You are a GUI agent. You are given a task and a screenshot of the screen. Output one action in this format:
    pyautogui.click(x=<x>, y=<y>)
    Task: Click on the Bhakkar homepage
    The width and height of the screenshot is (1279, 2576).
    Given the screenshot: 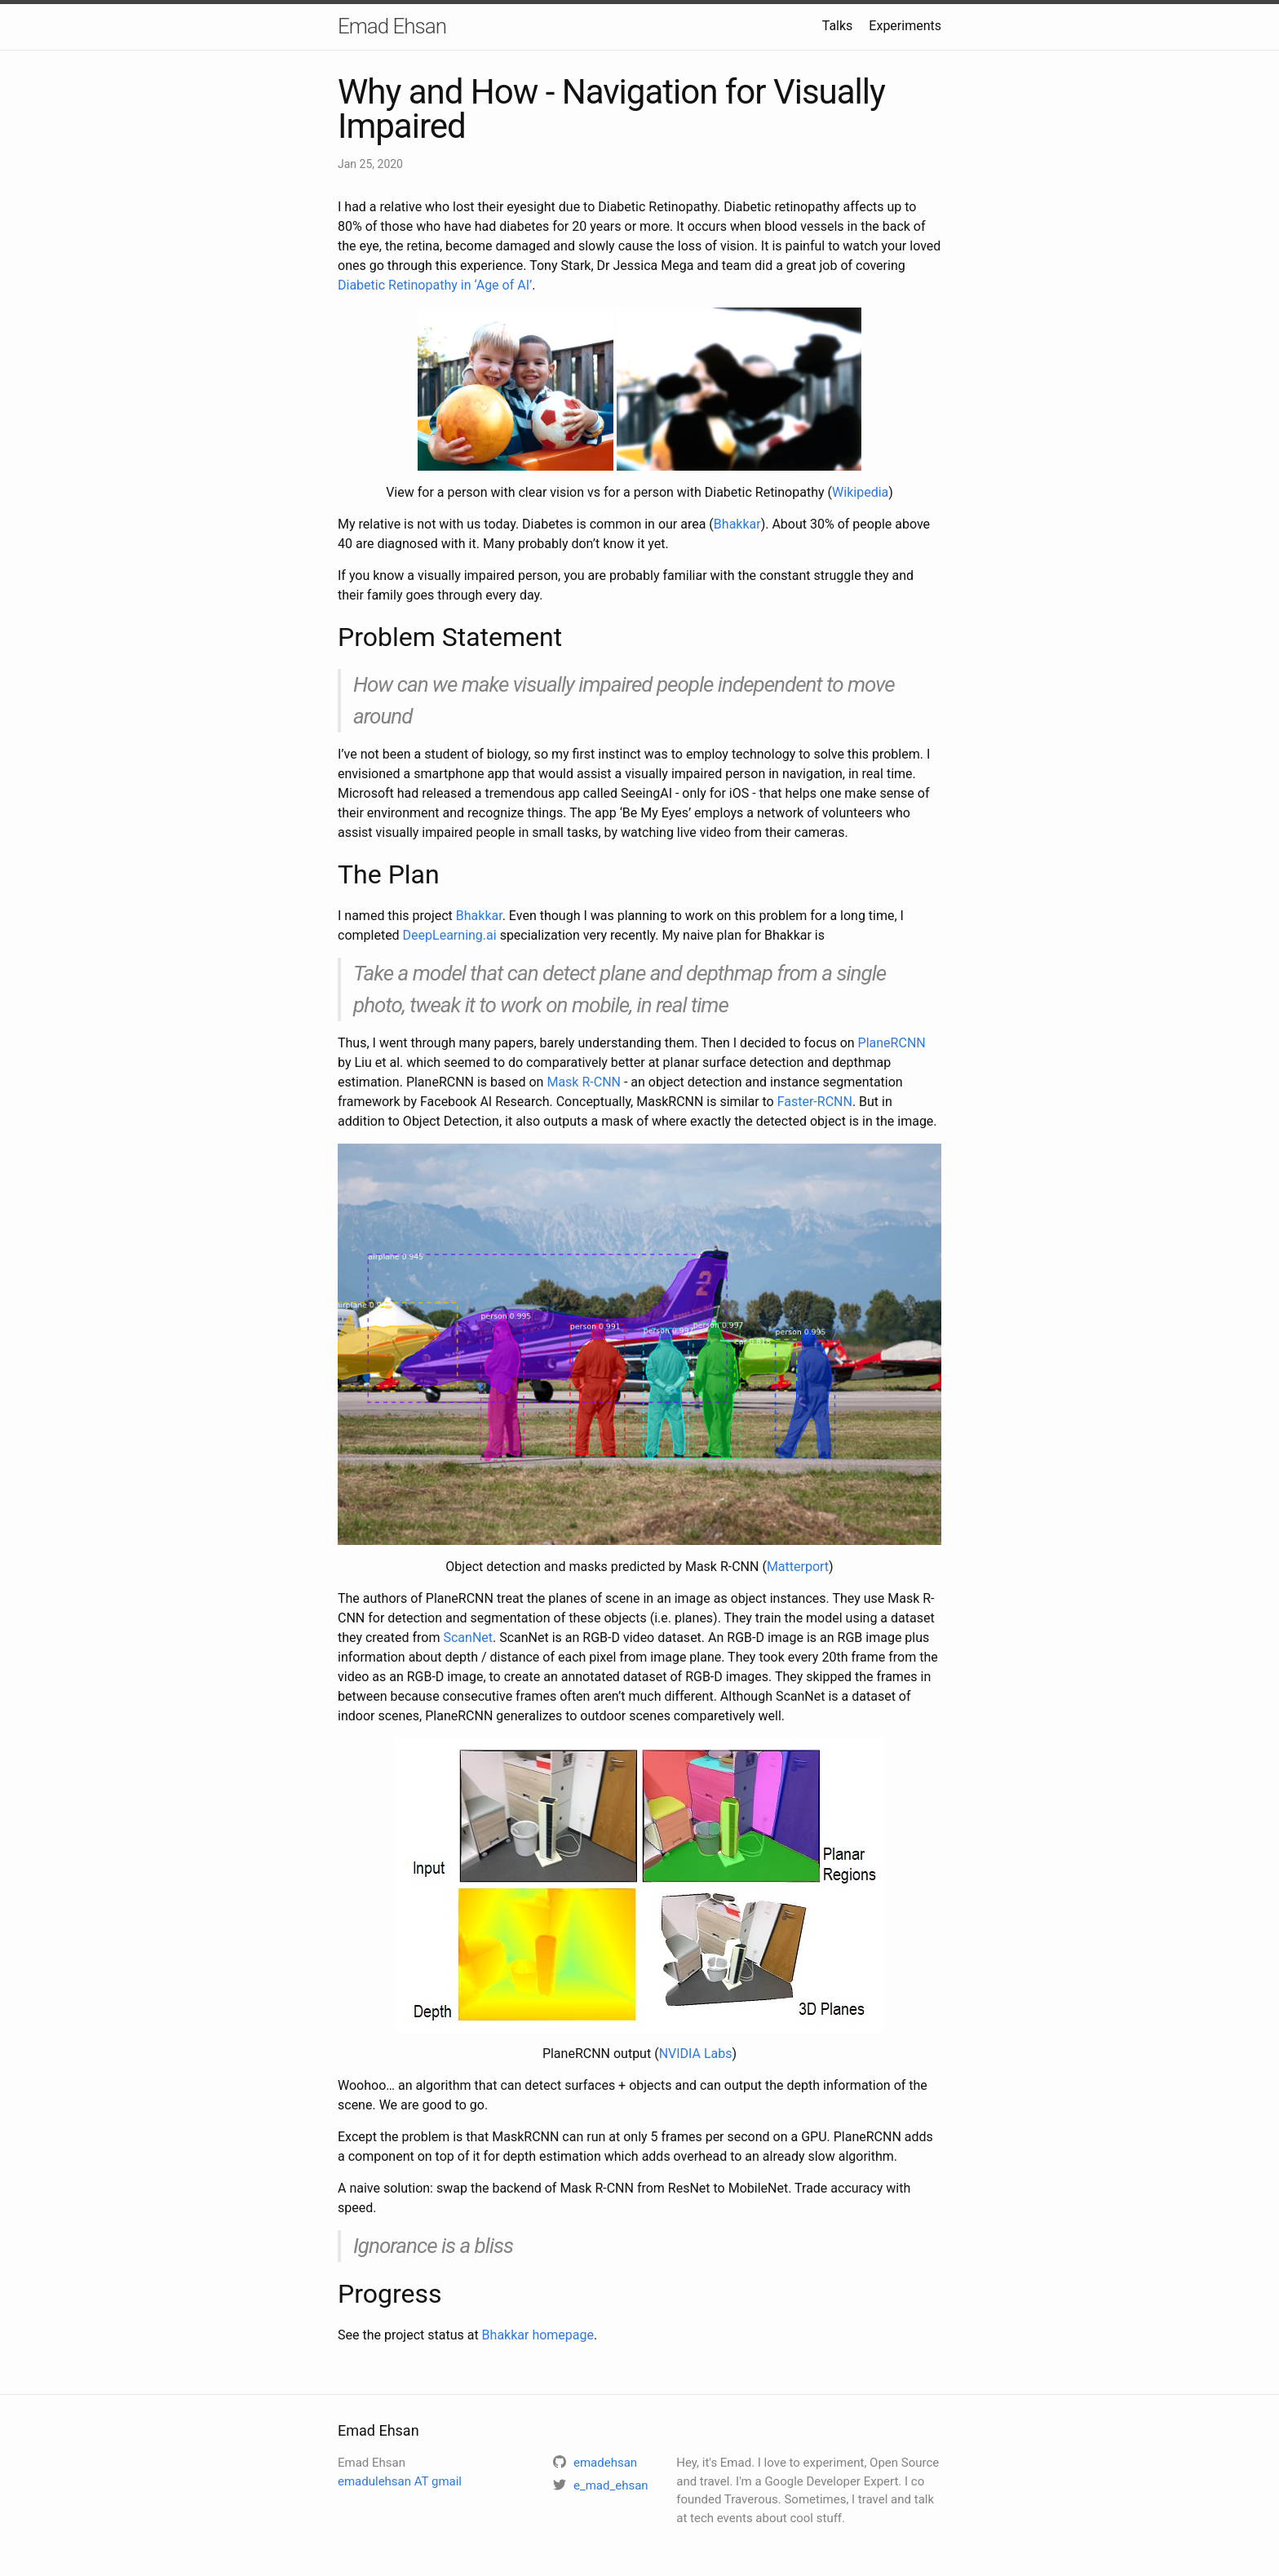 What is the action you would take?
    pyautogui.click(x=538, y=2335)
    